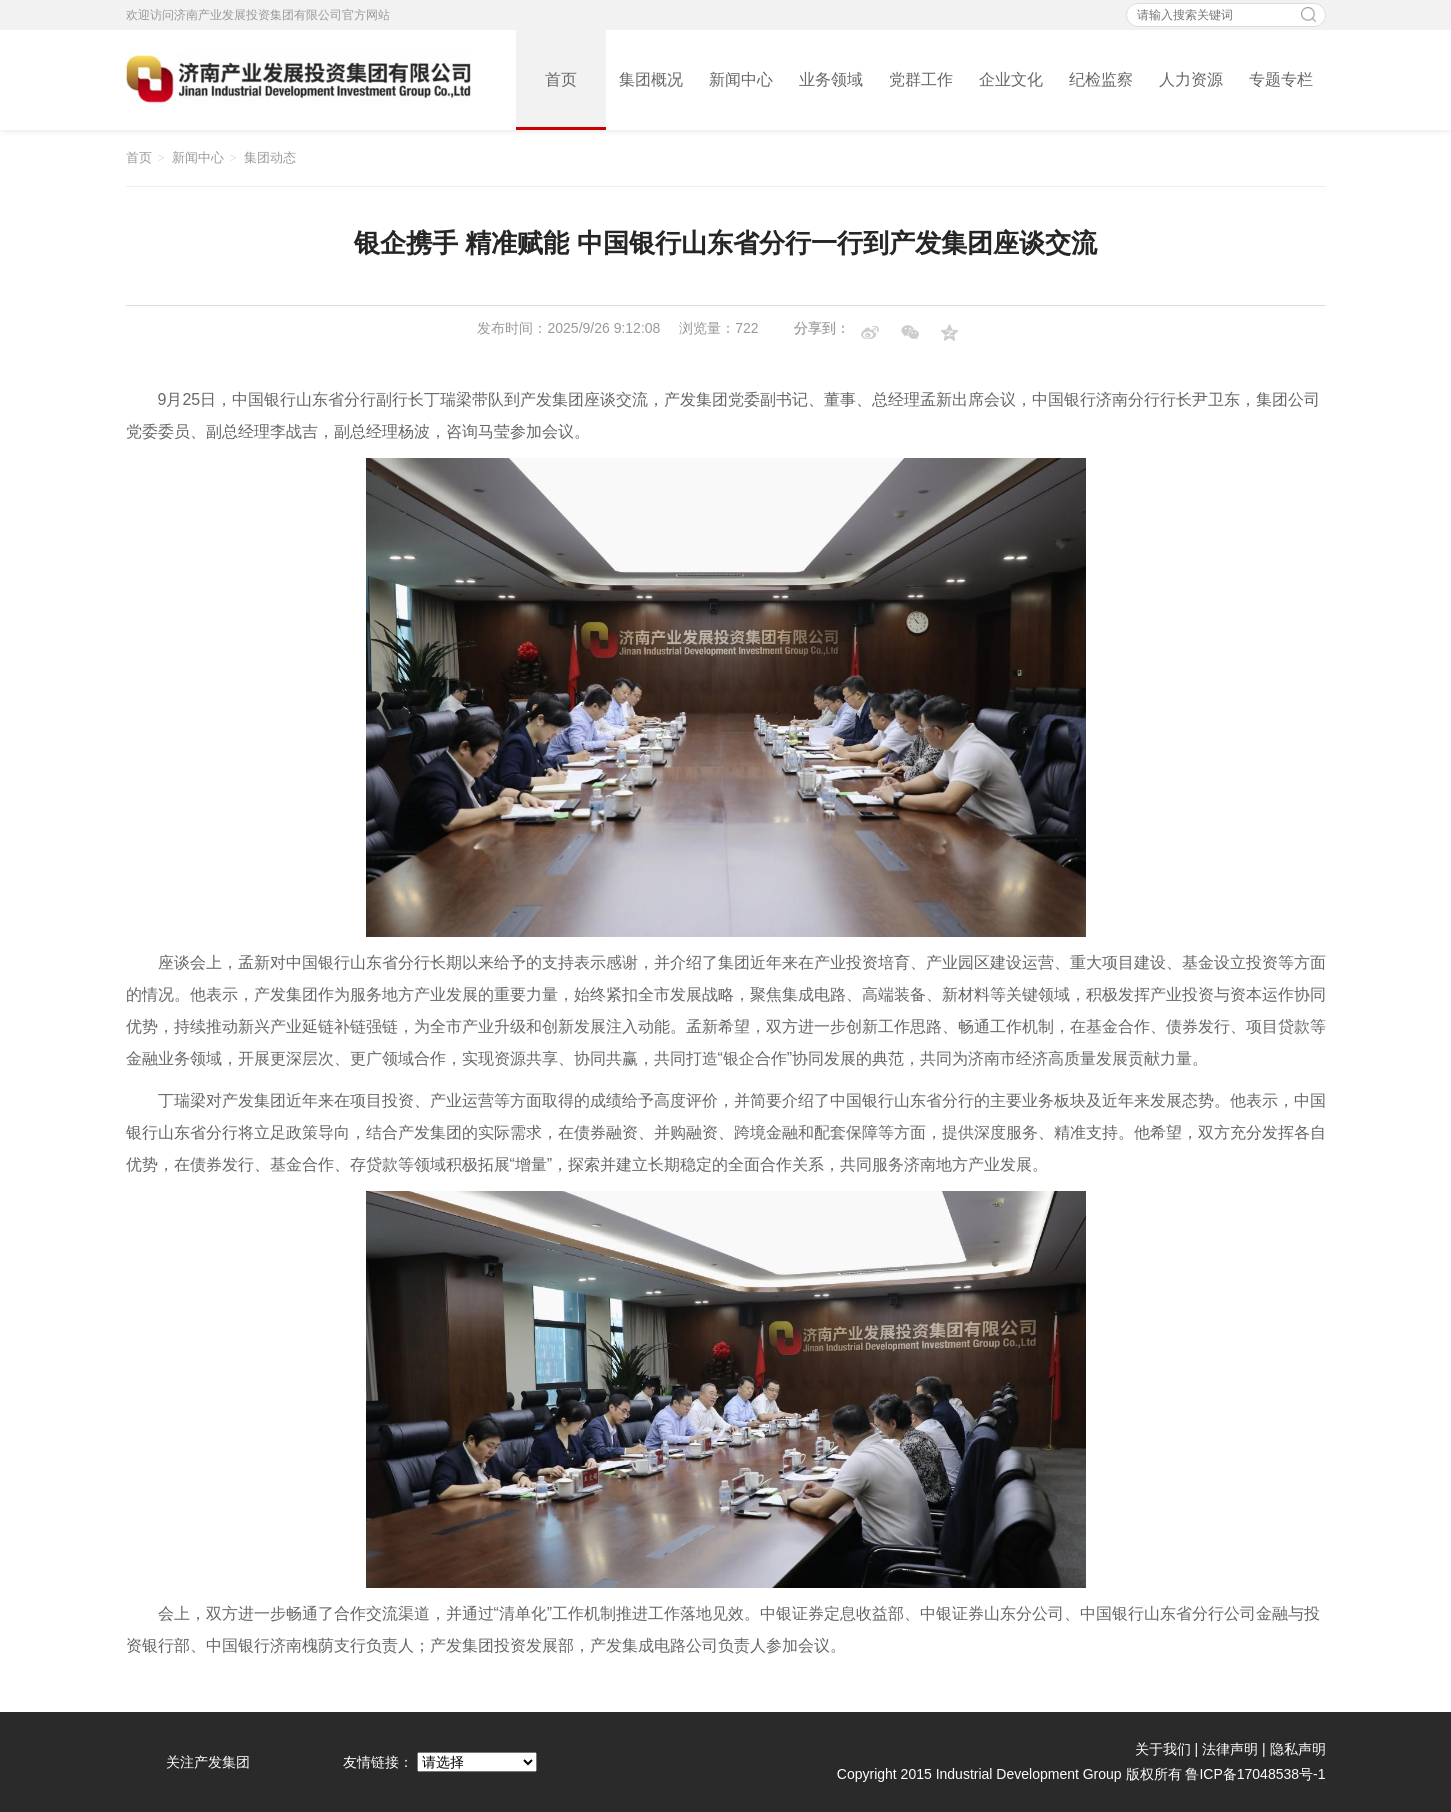  Describe the element at coordinates (831, 79) in the screenshot. I see `业务领域` at that location.